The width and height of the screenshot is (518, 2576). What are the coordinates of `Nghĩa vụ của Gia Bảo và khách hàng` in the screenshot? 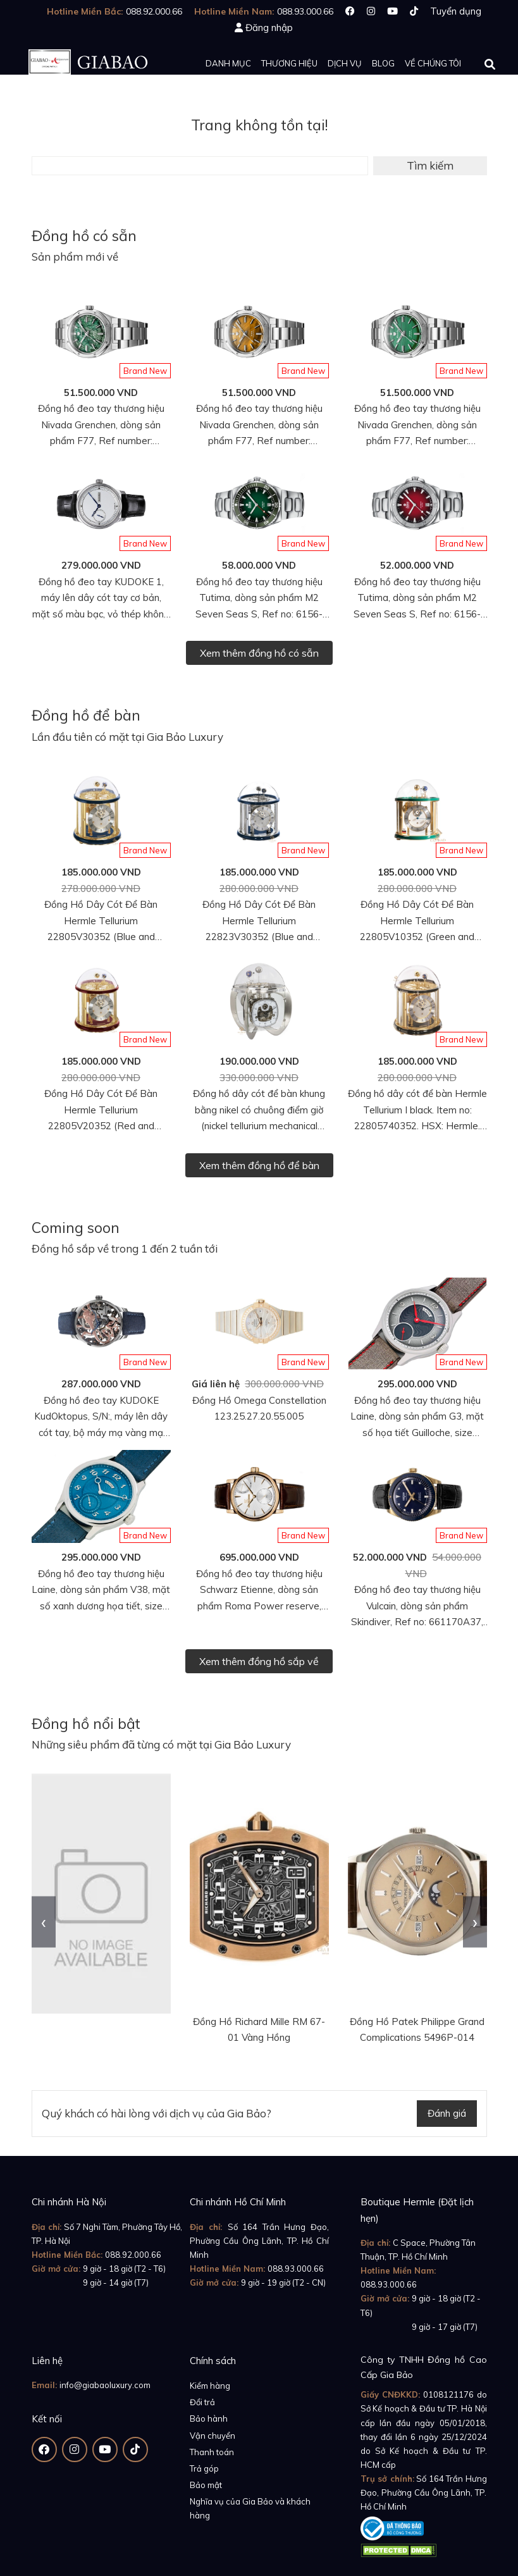 It's located at (250, 2508).